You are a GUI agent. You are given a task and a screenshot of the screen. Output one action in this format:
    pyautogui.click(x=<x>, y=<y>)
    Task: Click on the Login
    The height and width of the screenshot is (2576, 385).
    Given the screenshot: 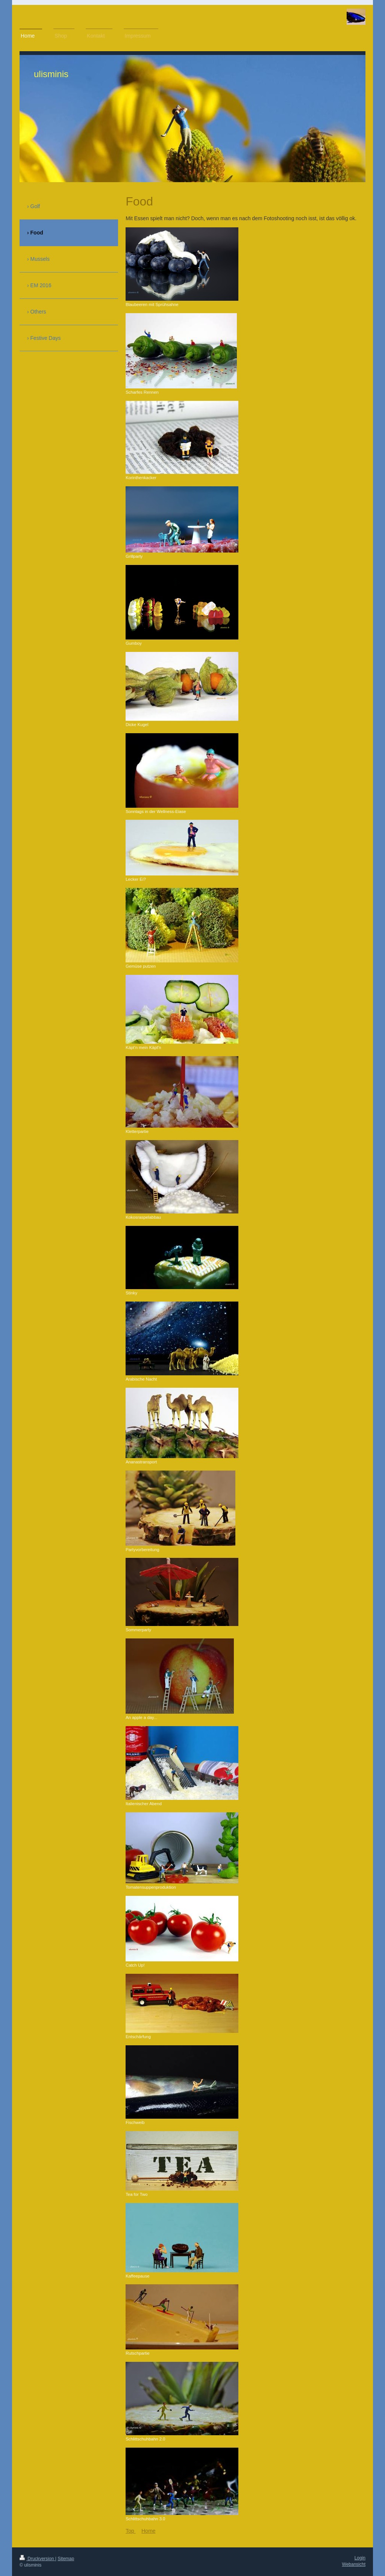 What is the action you would take?
    pyautogui.click(x=360, y=2558)
    